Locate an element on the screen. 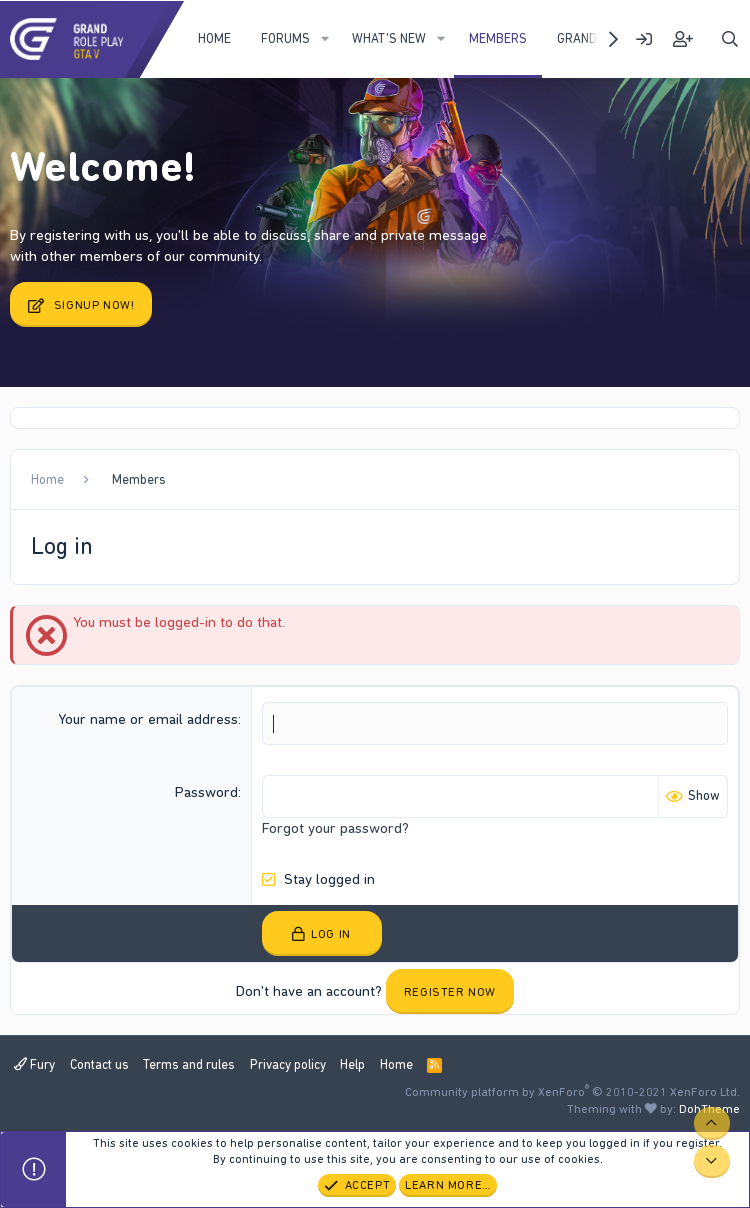 The image size is (750, 1208). Forgot your password? is located at coordinates (335, 828).